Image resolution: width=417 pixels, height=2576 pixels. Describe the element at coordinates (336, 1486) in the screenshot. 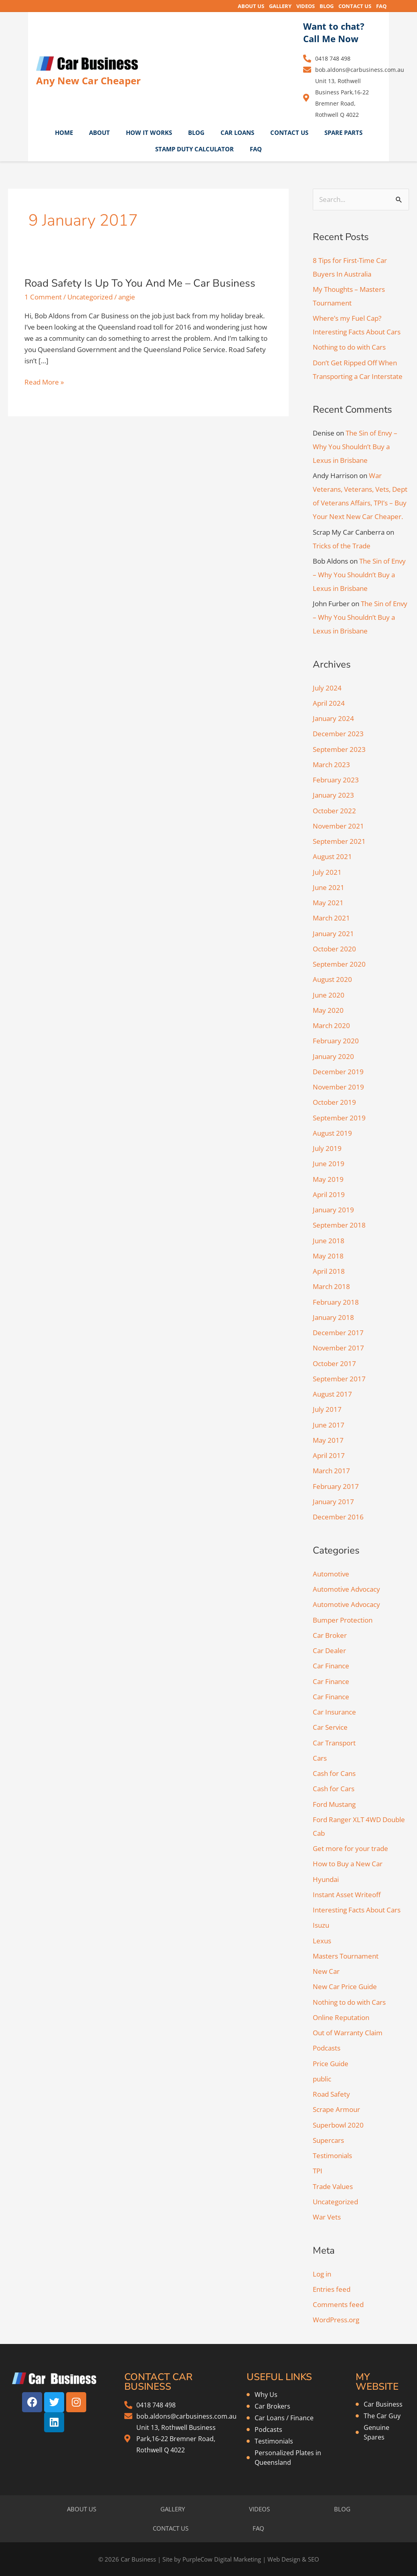

I see `February 2017` at that location.